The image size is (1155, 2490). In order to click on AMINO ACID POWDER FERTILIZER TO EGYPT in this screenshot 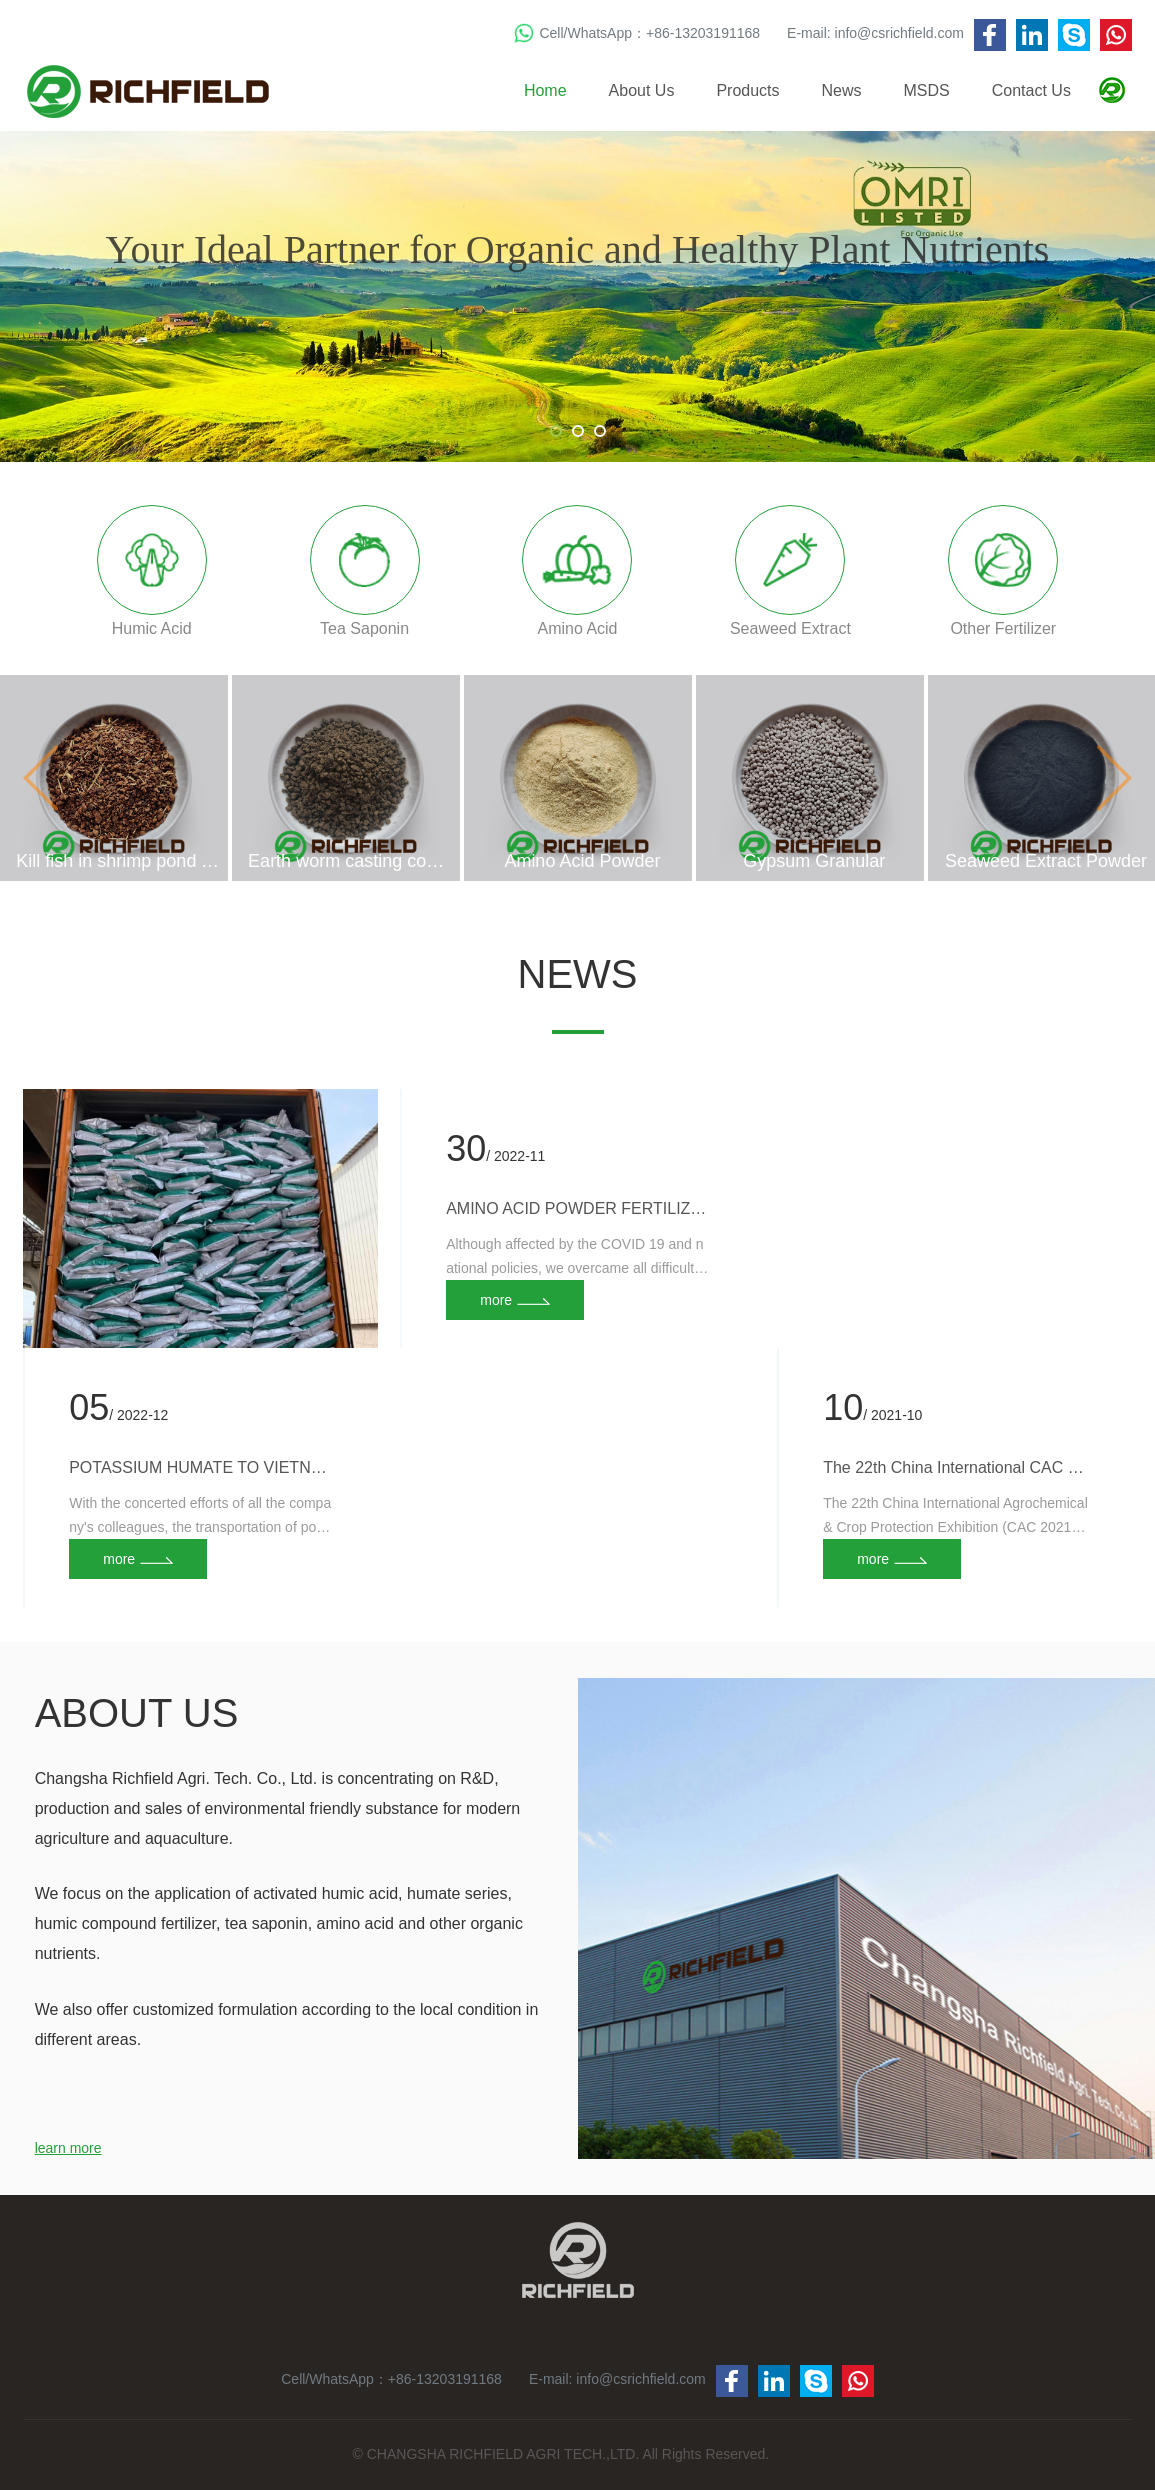, I will do `click(578, 1208)`.